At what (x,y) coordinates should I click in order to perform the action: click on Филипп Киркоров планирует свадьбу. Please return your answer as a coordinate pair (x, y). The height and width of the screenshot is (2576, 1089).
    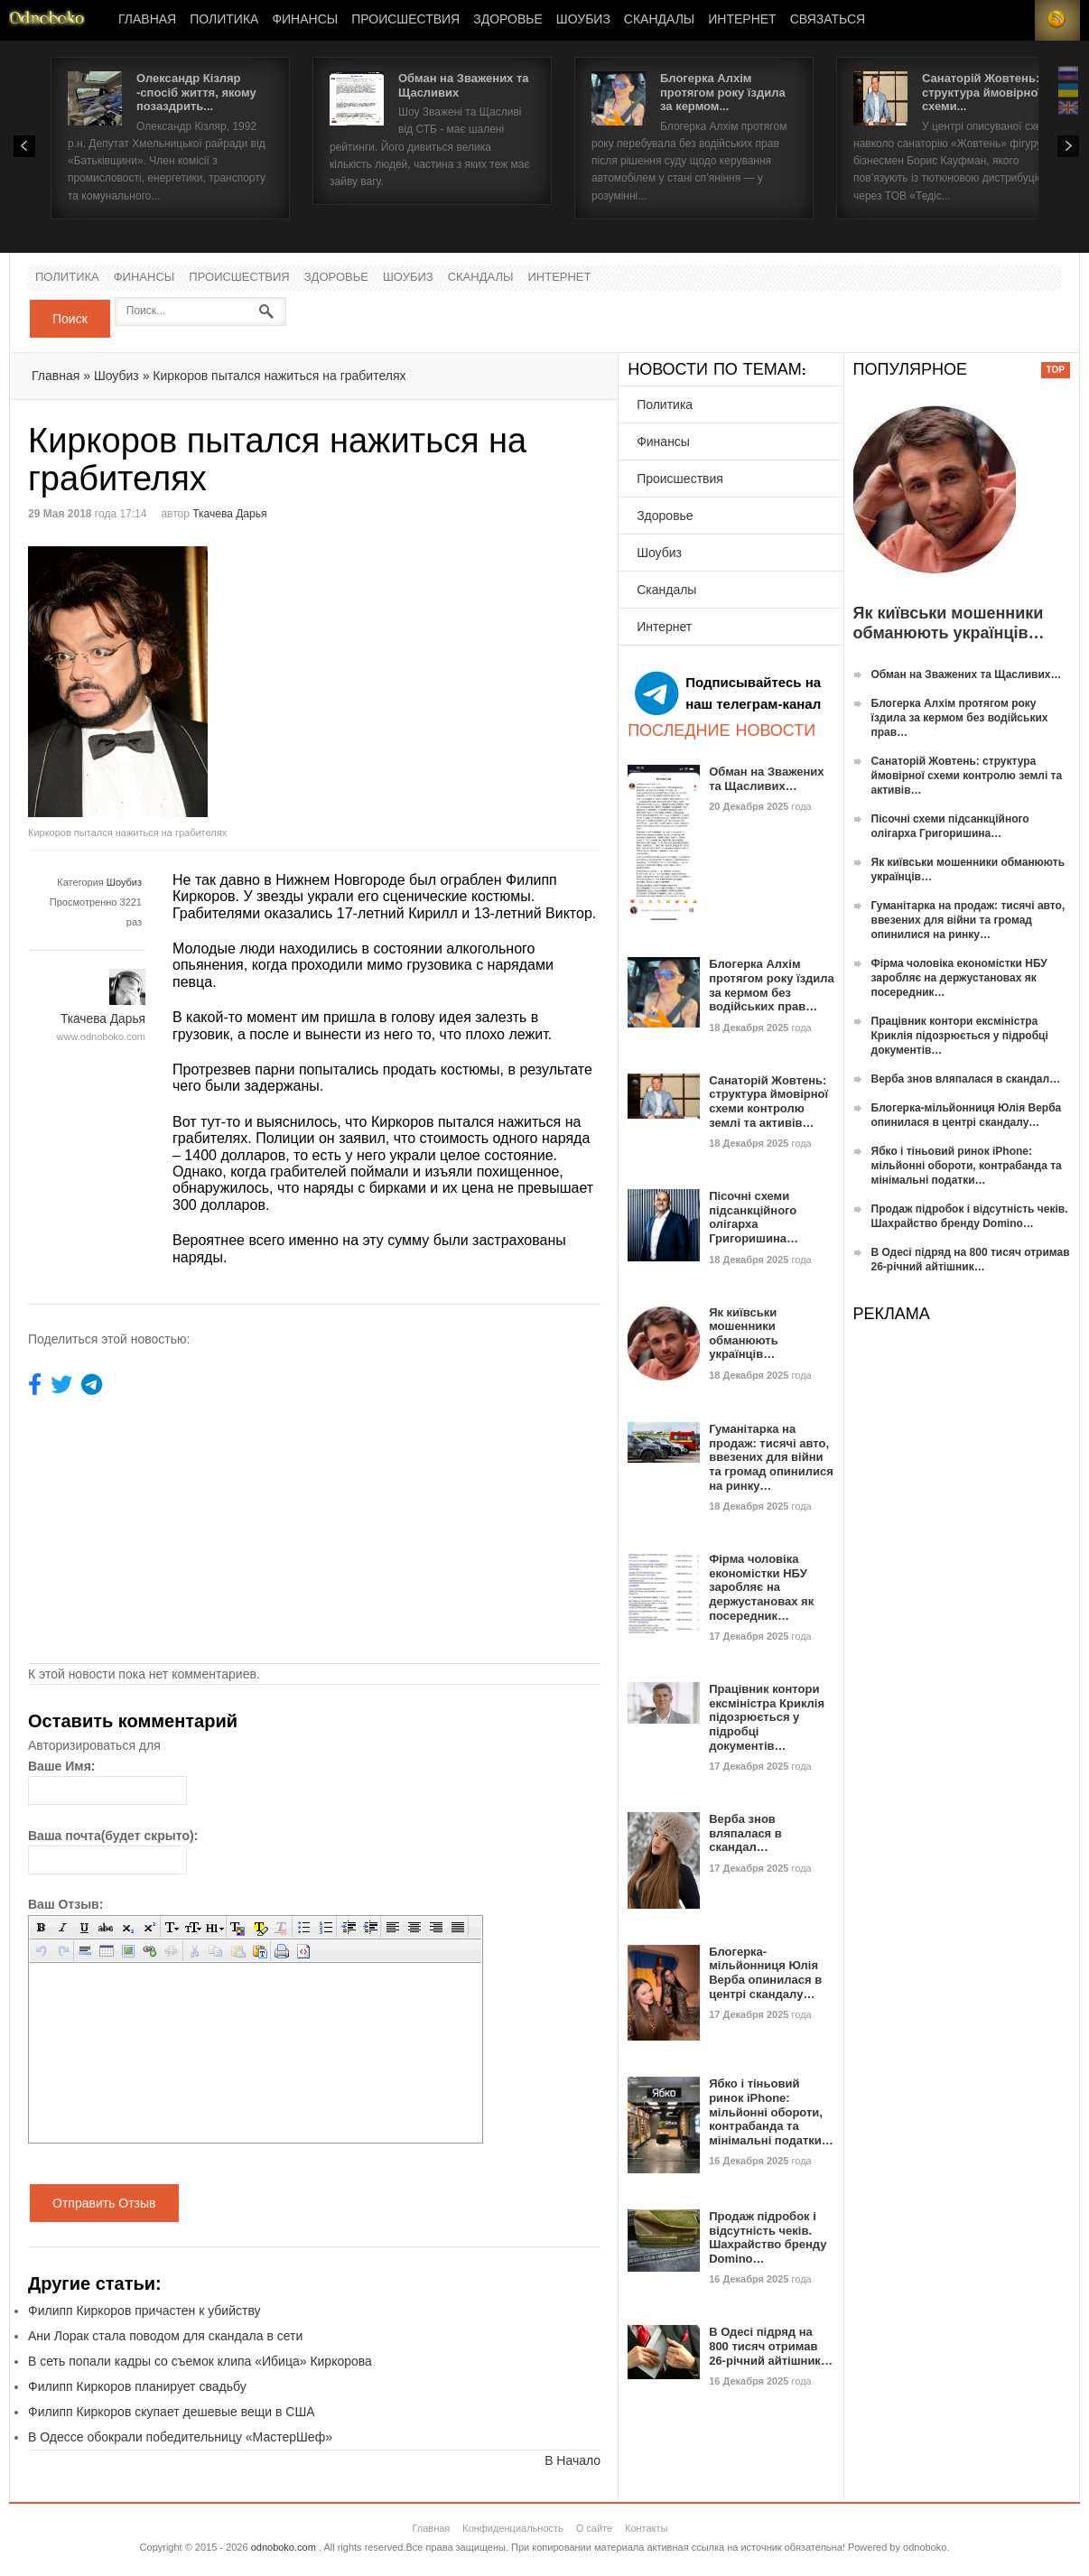
    Looking at the image, I should click on (137, 2386).